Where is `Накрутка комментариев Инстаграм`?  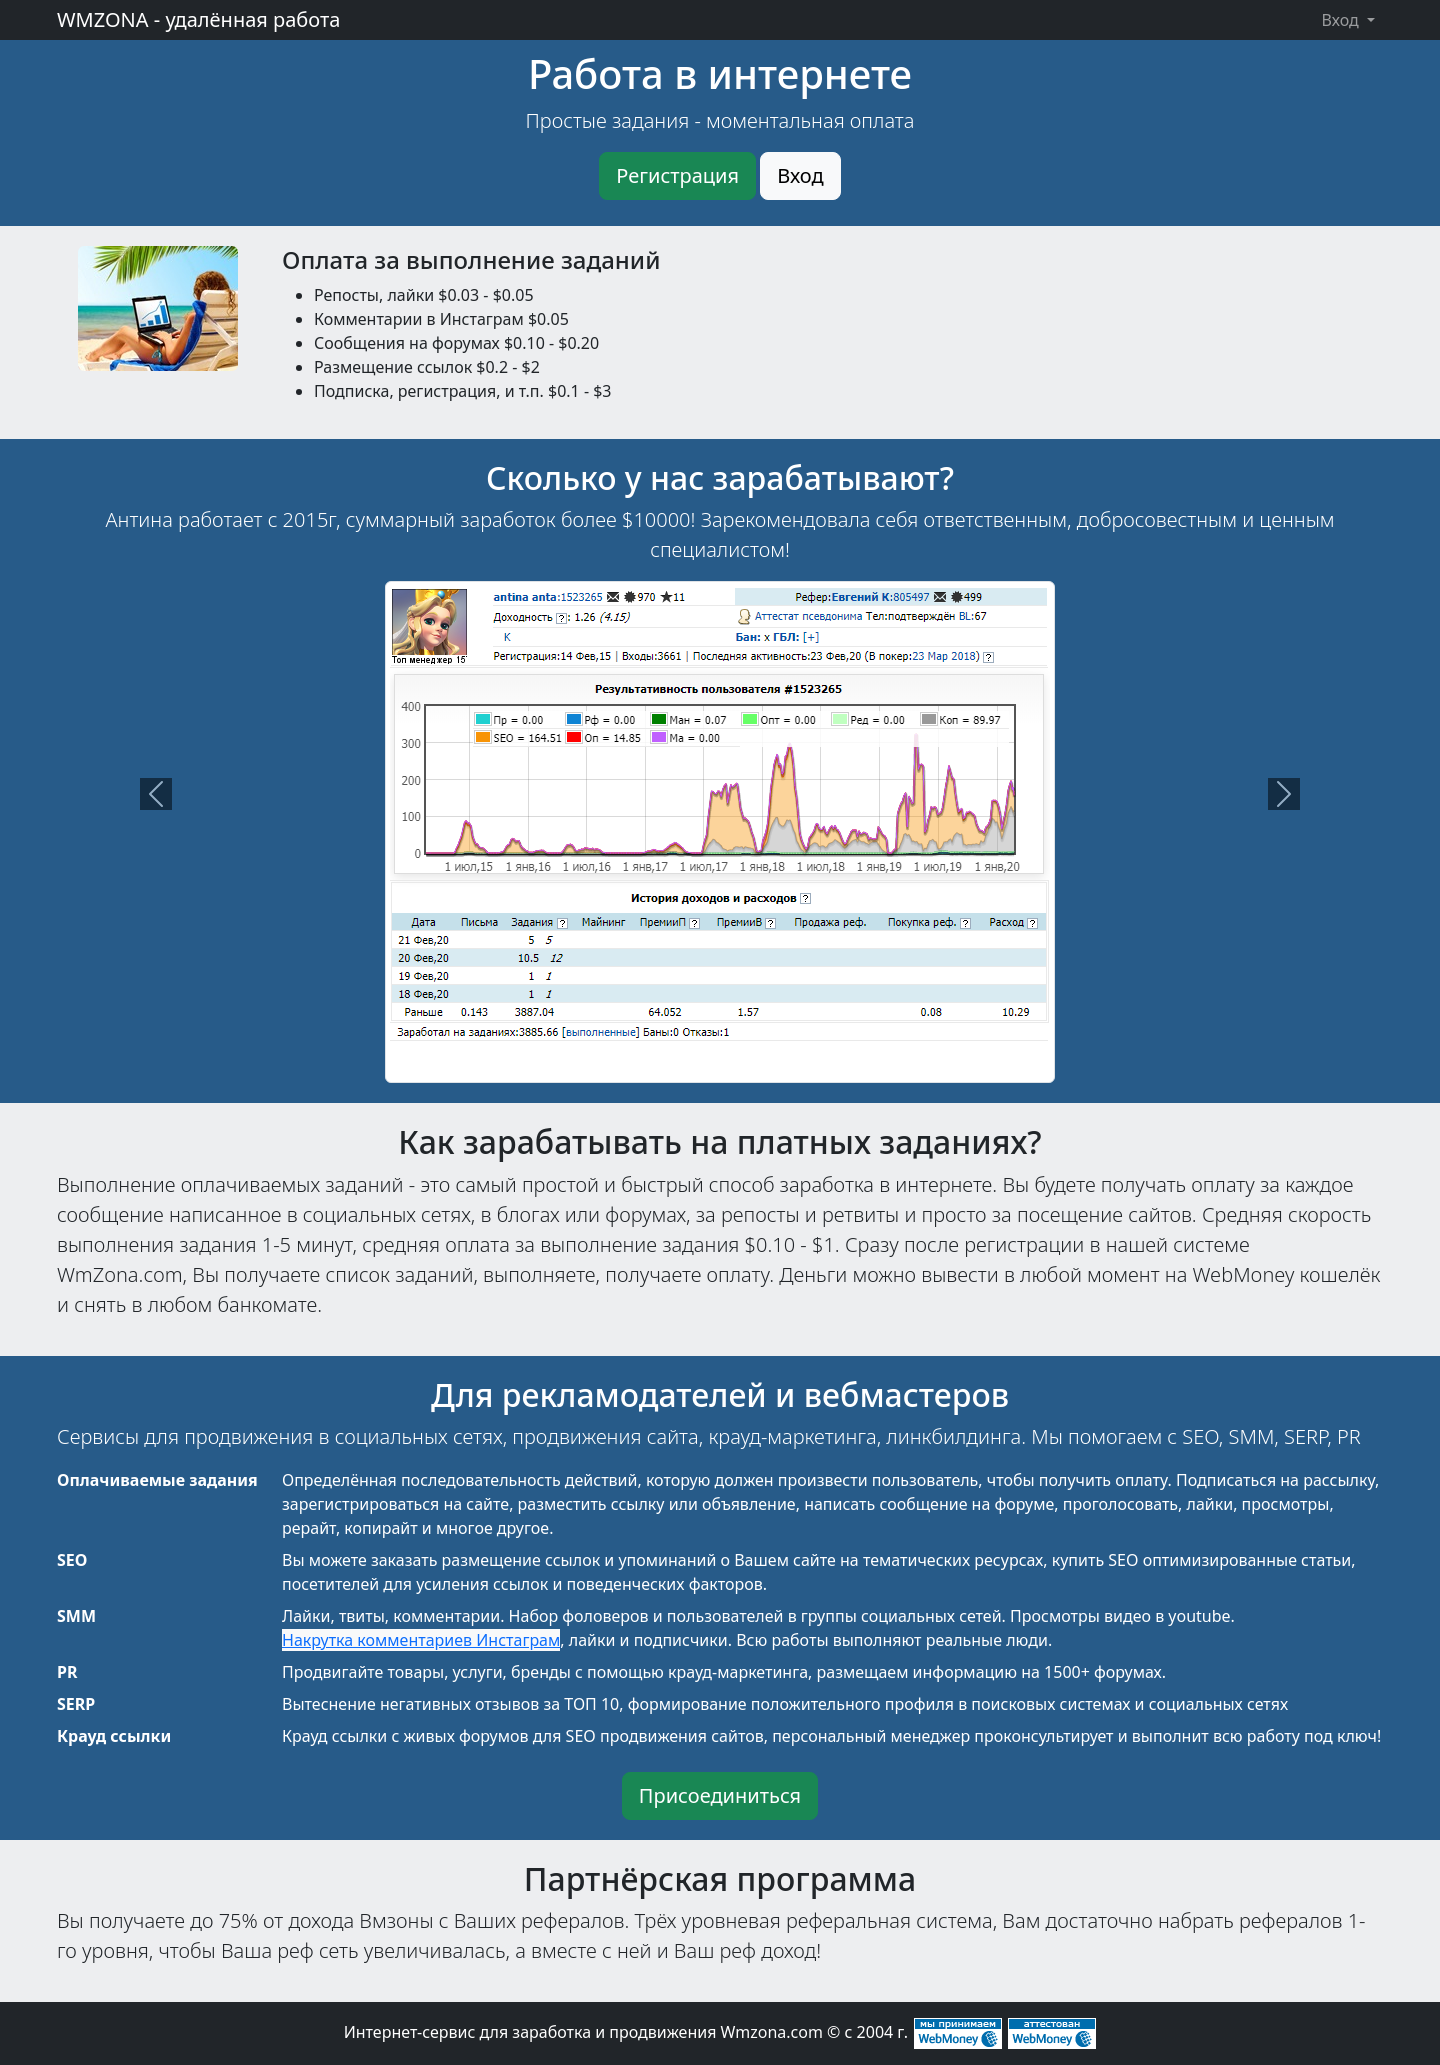 Накрутка комментариев Инстаграм is located at coordinates (421, 1640).